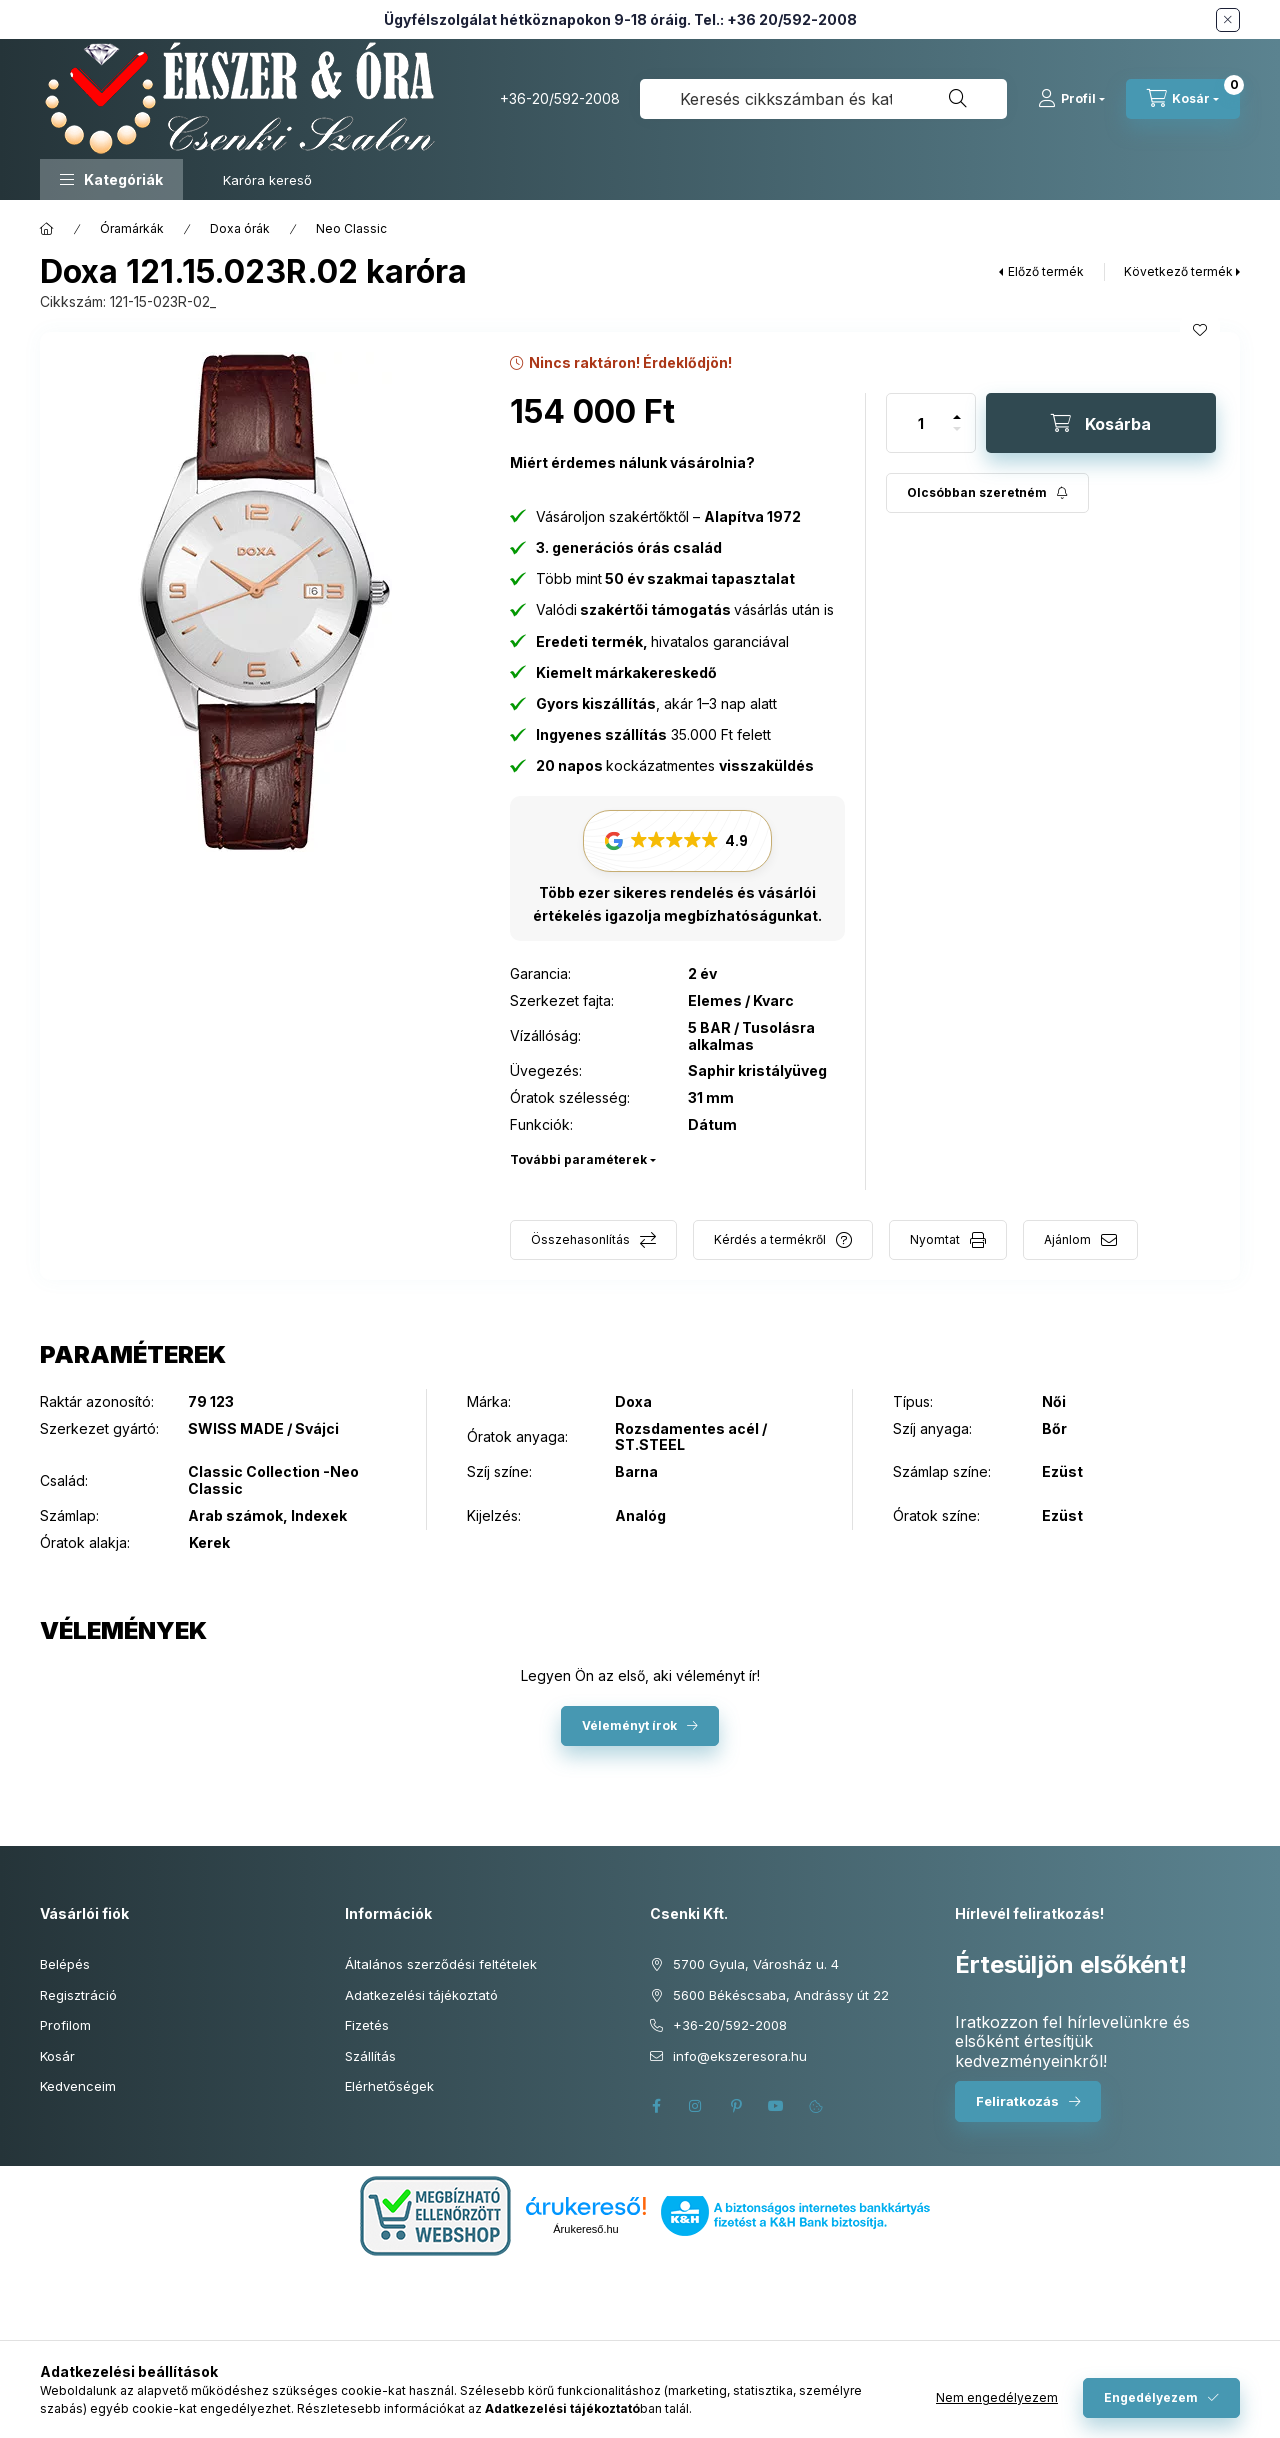 The image size is (1280, 2438). I want to click on [Keresés], so click(958, 99).